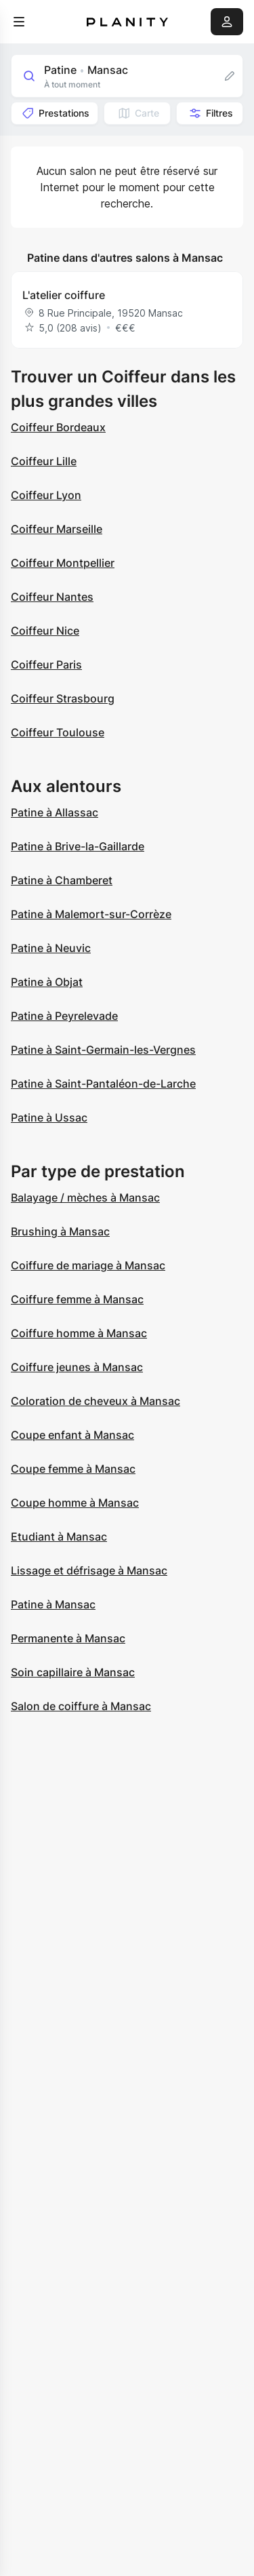  Describe the element at coordinates (53, 1604) in the screenshot. I see `Patine à Mansac` at that location.